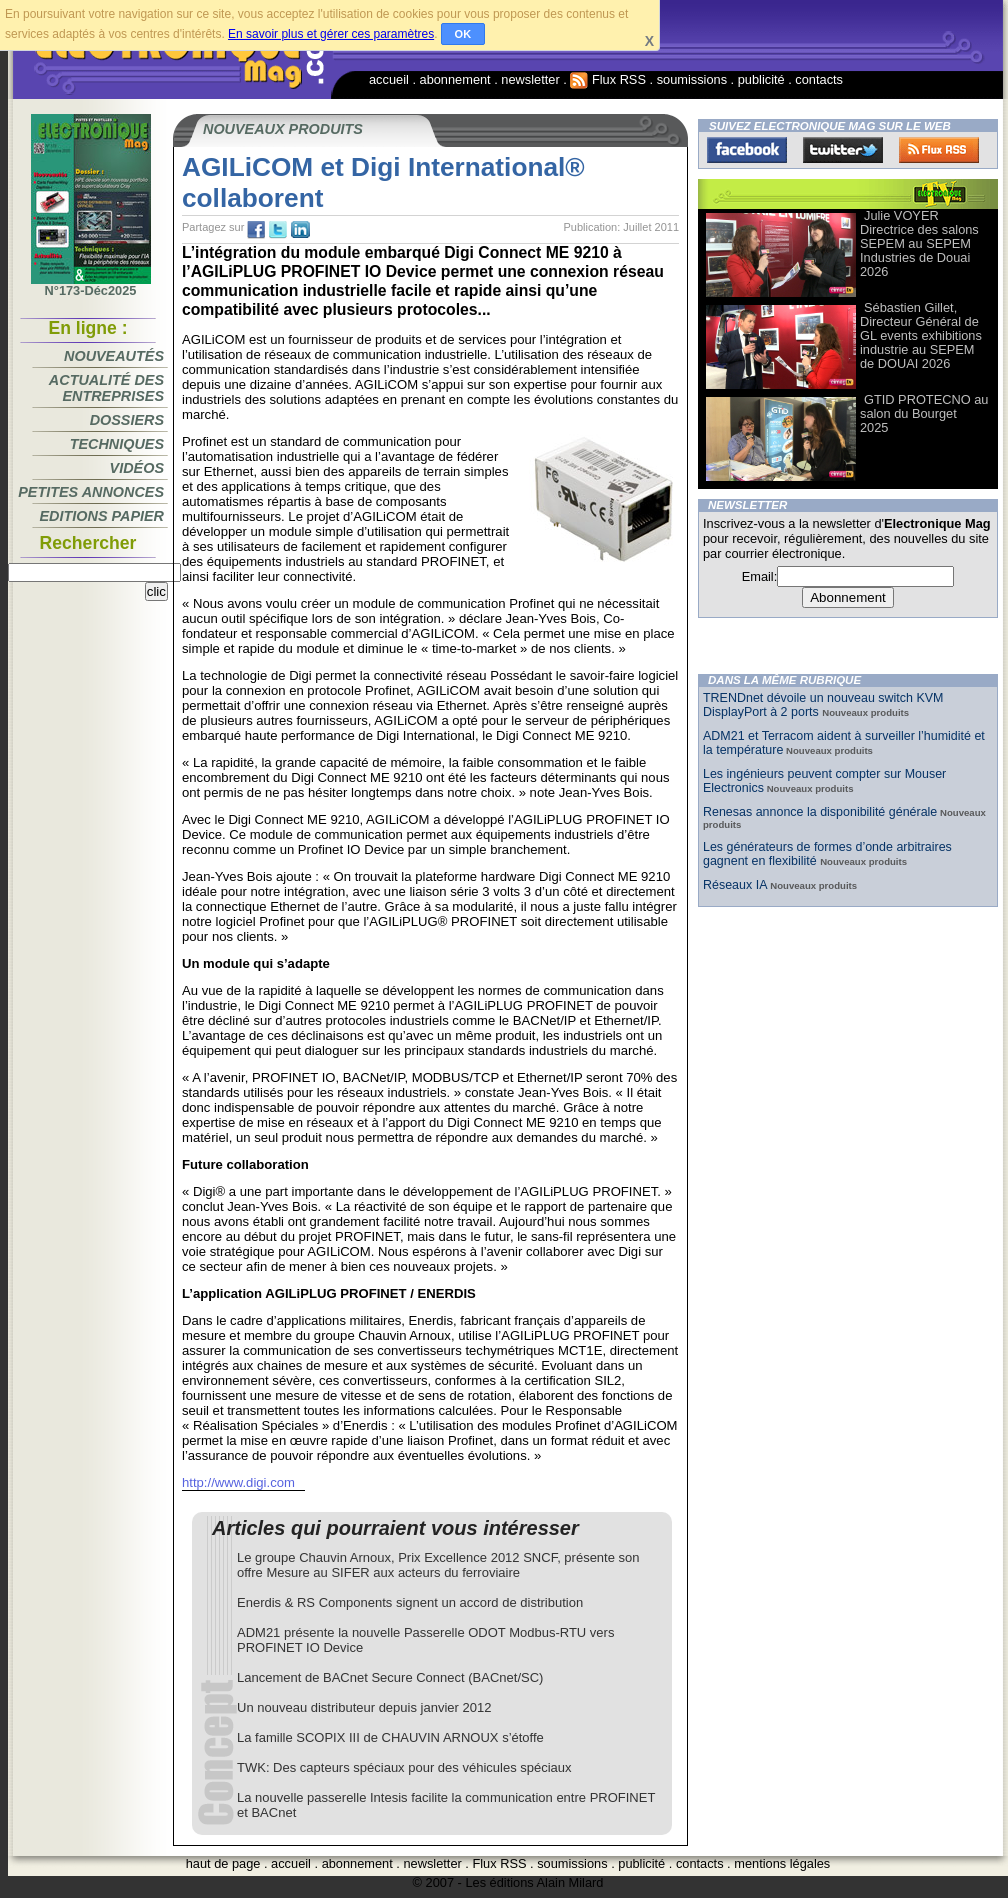 The width and height of the screenshot is (1008, 1898). Describe the element at coordinates (127, 420) in the screenshot. I see `Dossiers` at that location.